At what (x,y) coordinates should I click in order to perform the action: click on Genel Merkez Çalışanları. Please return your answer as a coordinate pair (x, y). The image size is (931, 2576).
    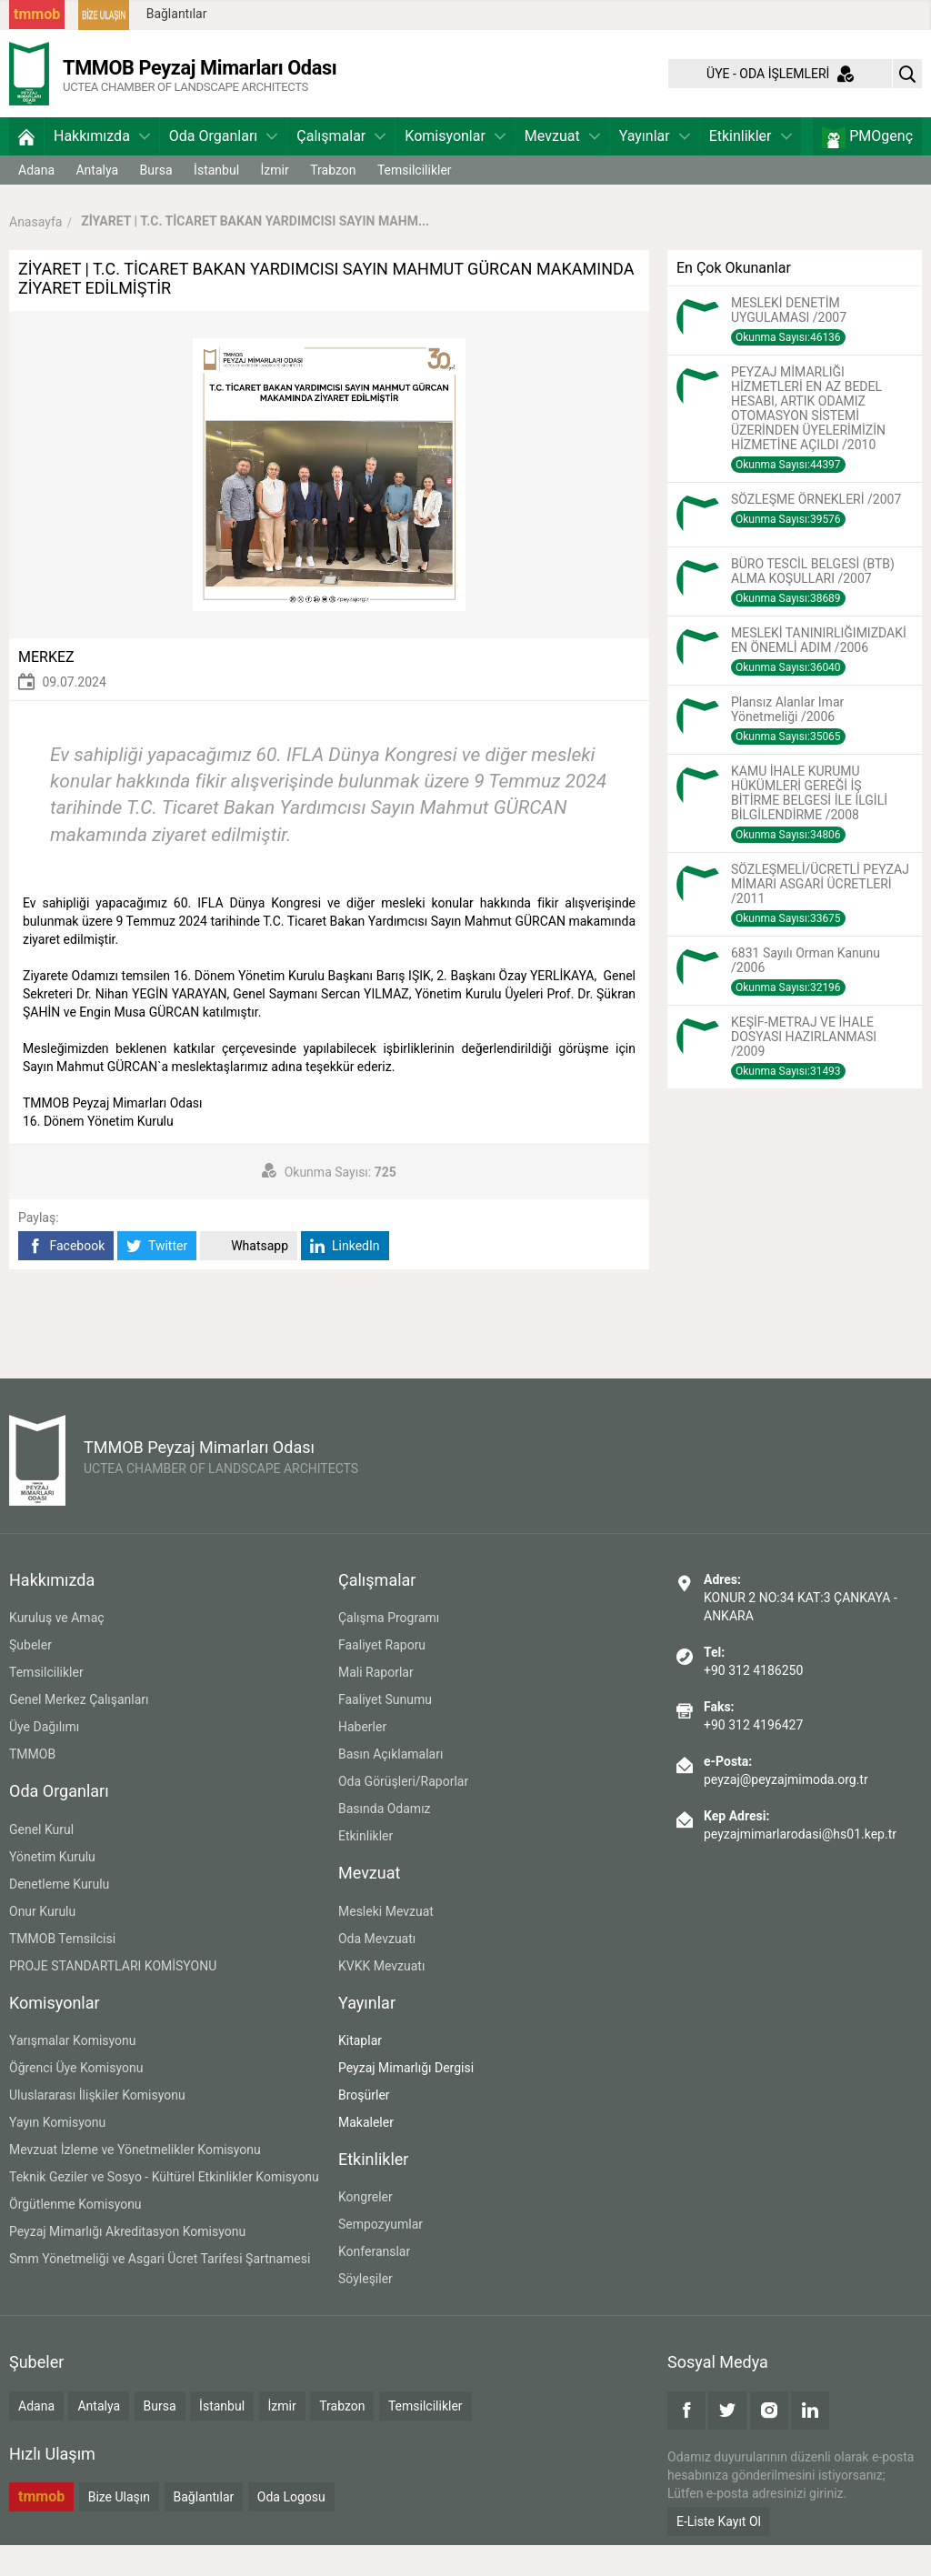
    Looking at the image, I should click on (79, 1731).